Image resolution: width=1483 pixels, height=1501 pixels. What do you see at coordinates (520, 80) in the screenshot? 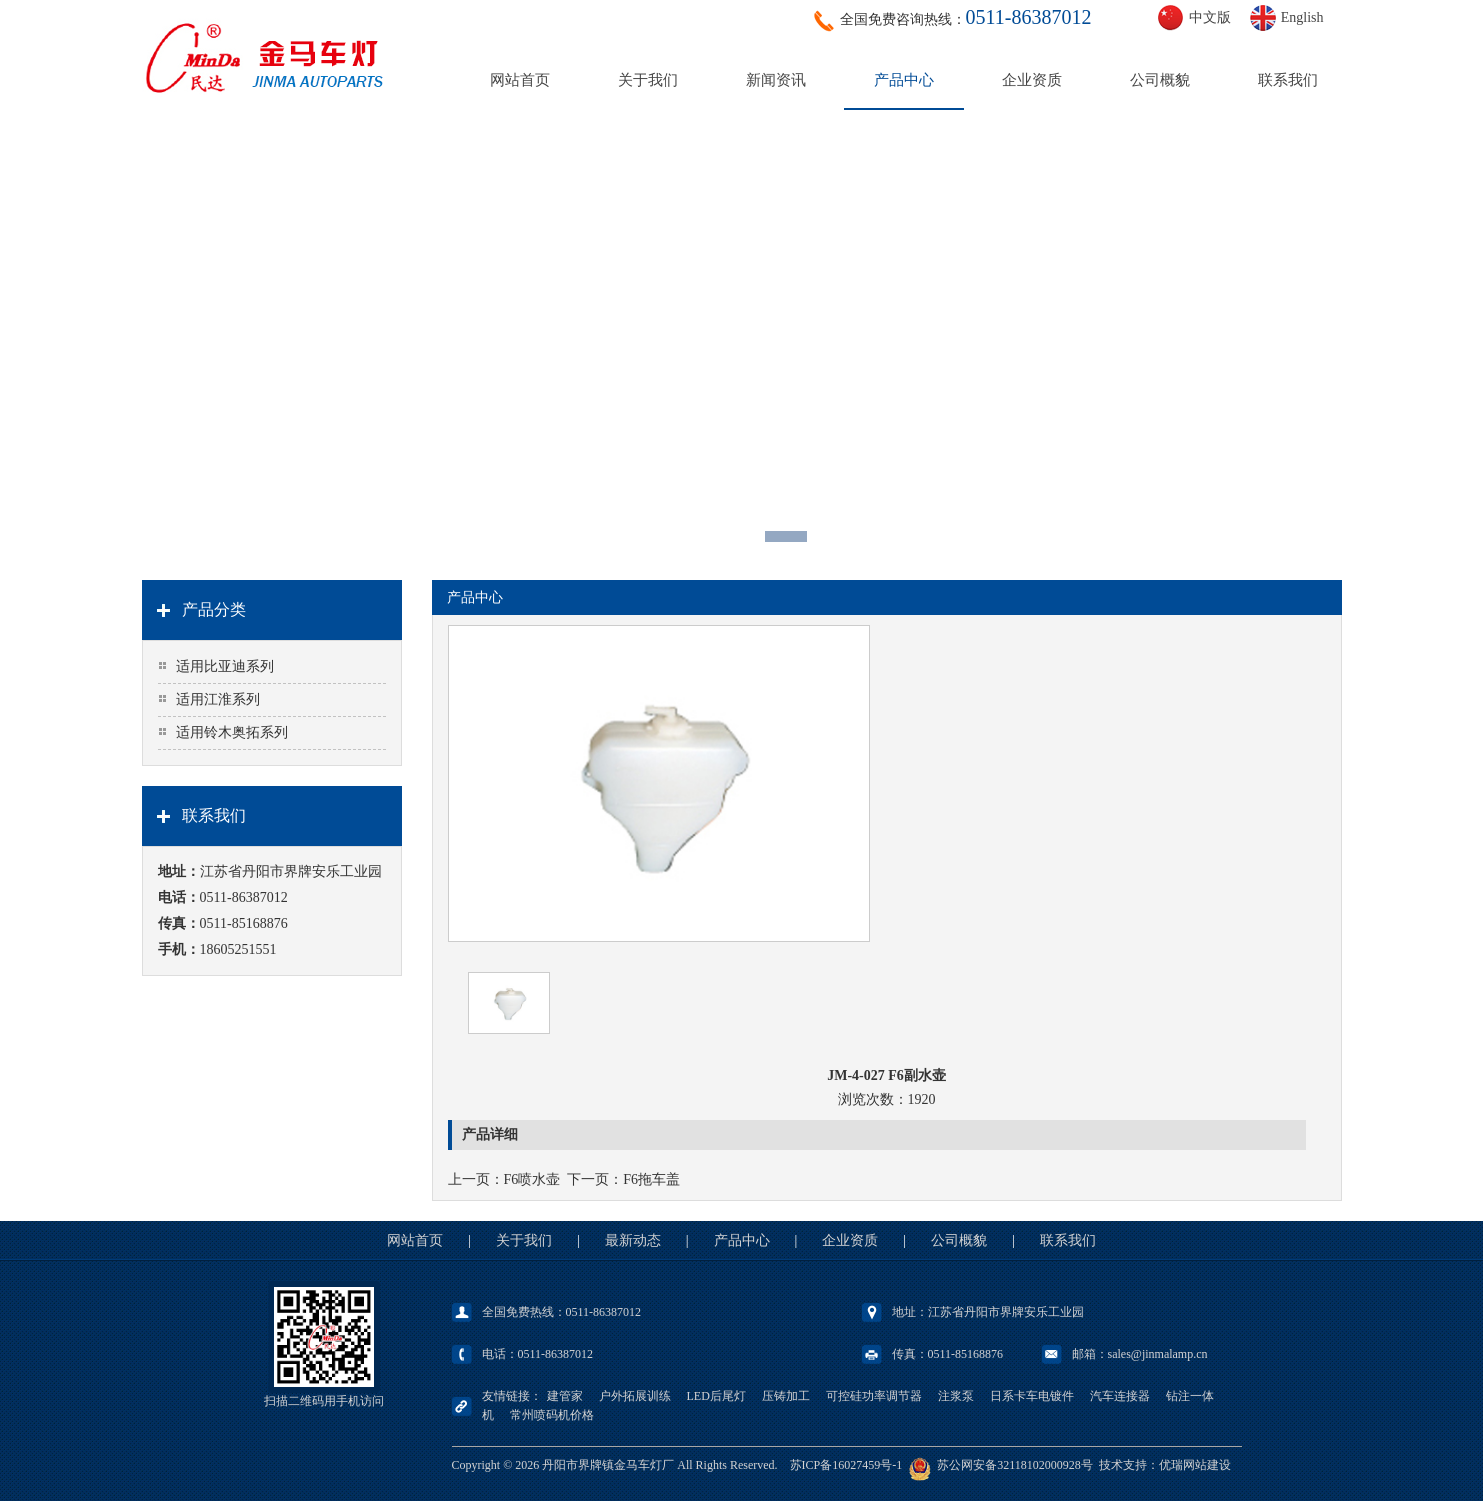
I see `网站首页` at bounding box center [520, 80].